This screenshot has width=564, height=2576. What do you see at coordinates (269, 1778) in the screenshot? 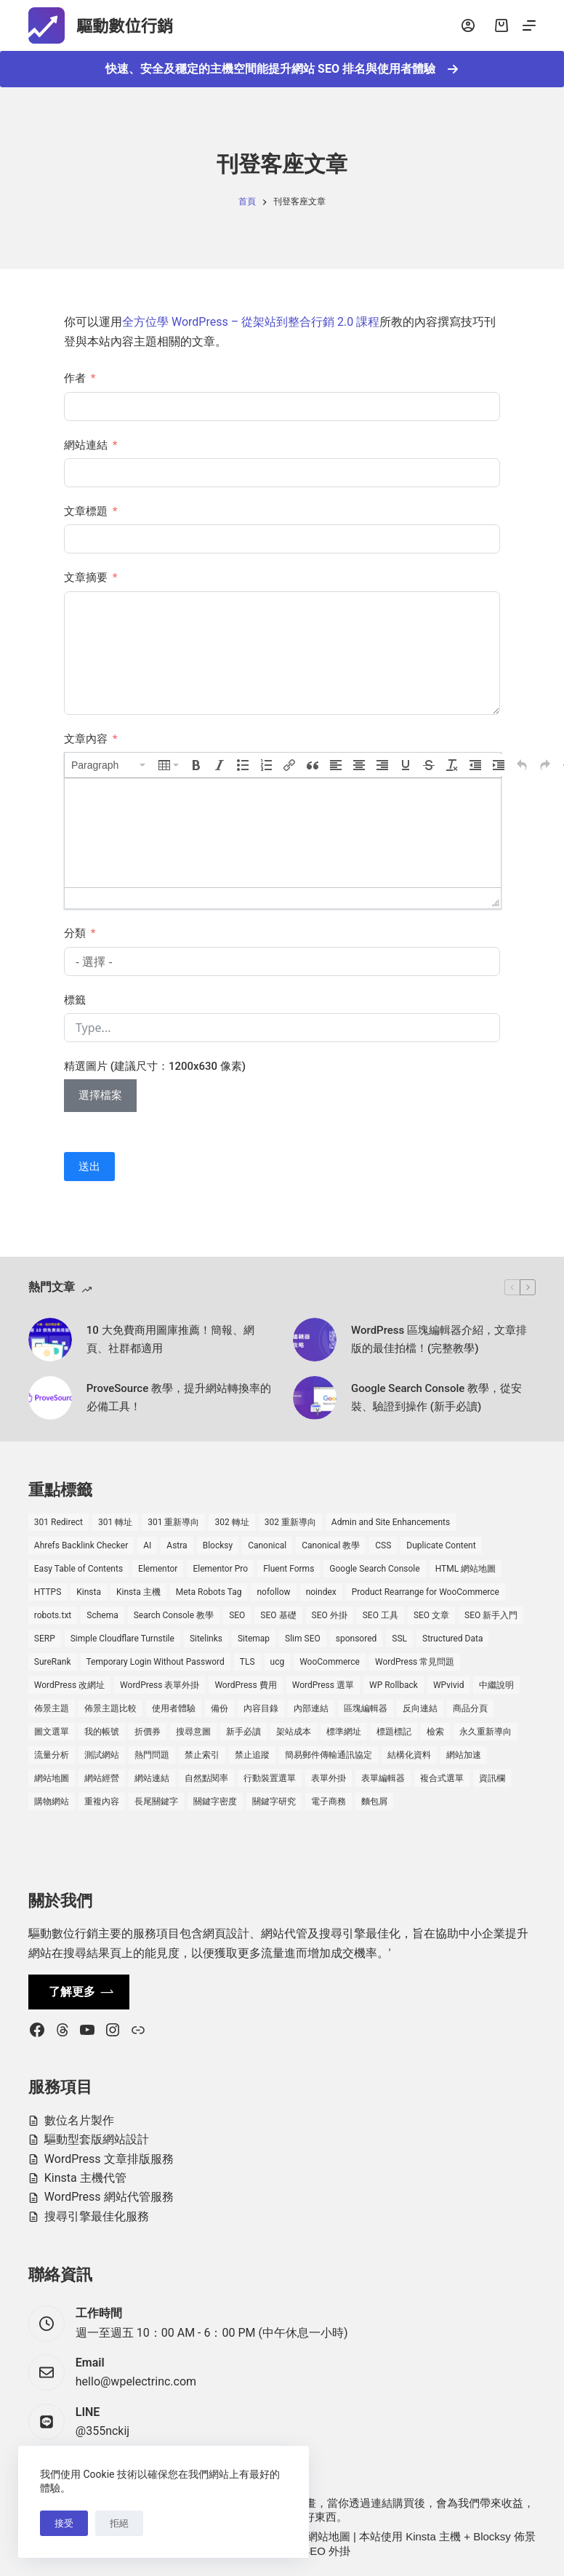
I see `行動裝置選單 [行動裝置選單 (1 個項目)]` at bounding box center [269, 1778].